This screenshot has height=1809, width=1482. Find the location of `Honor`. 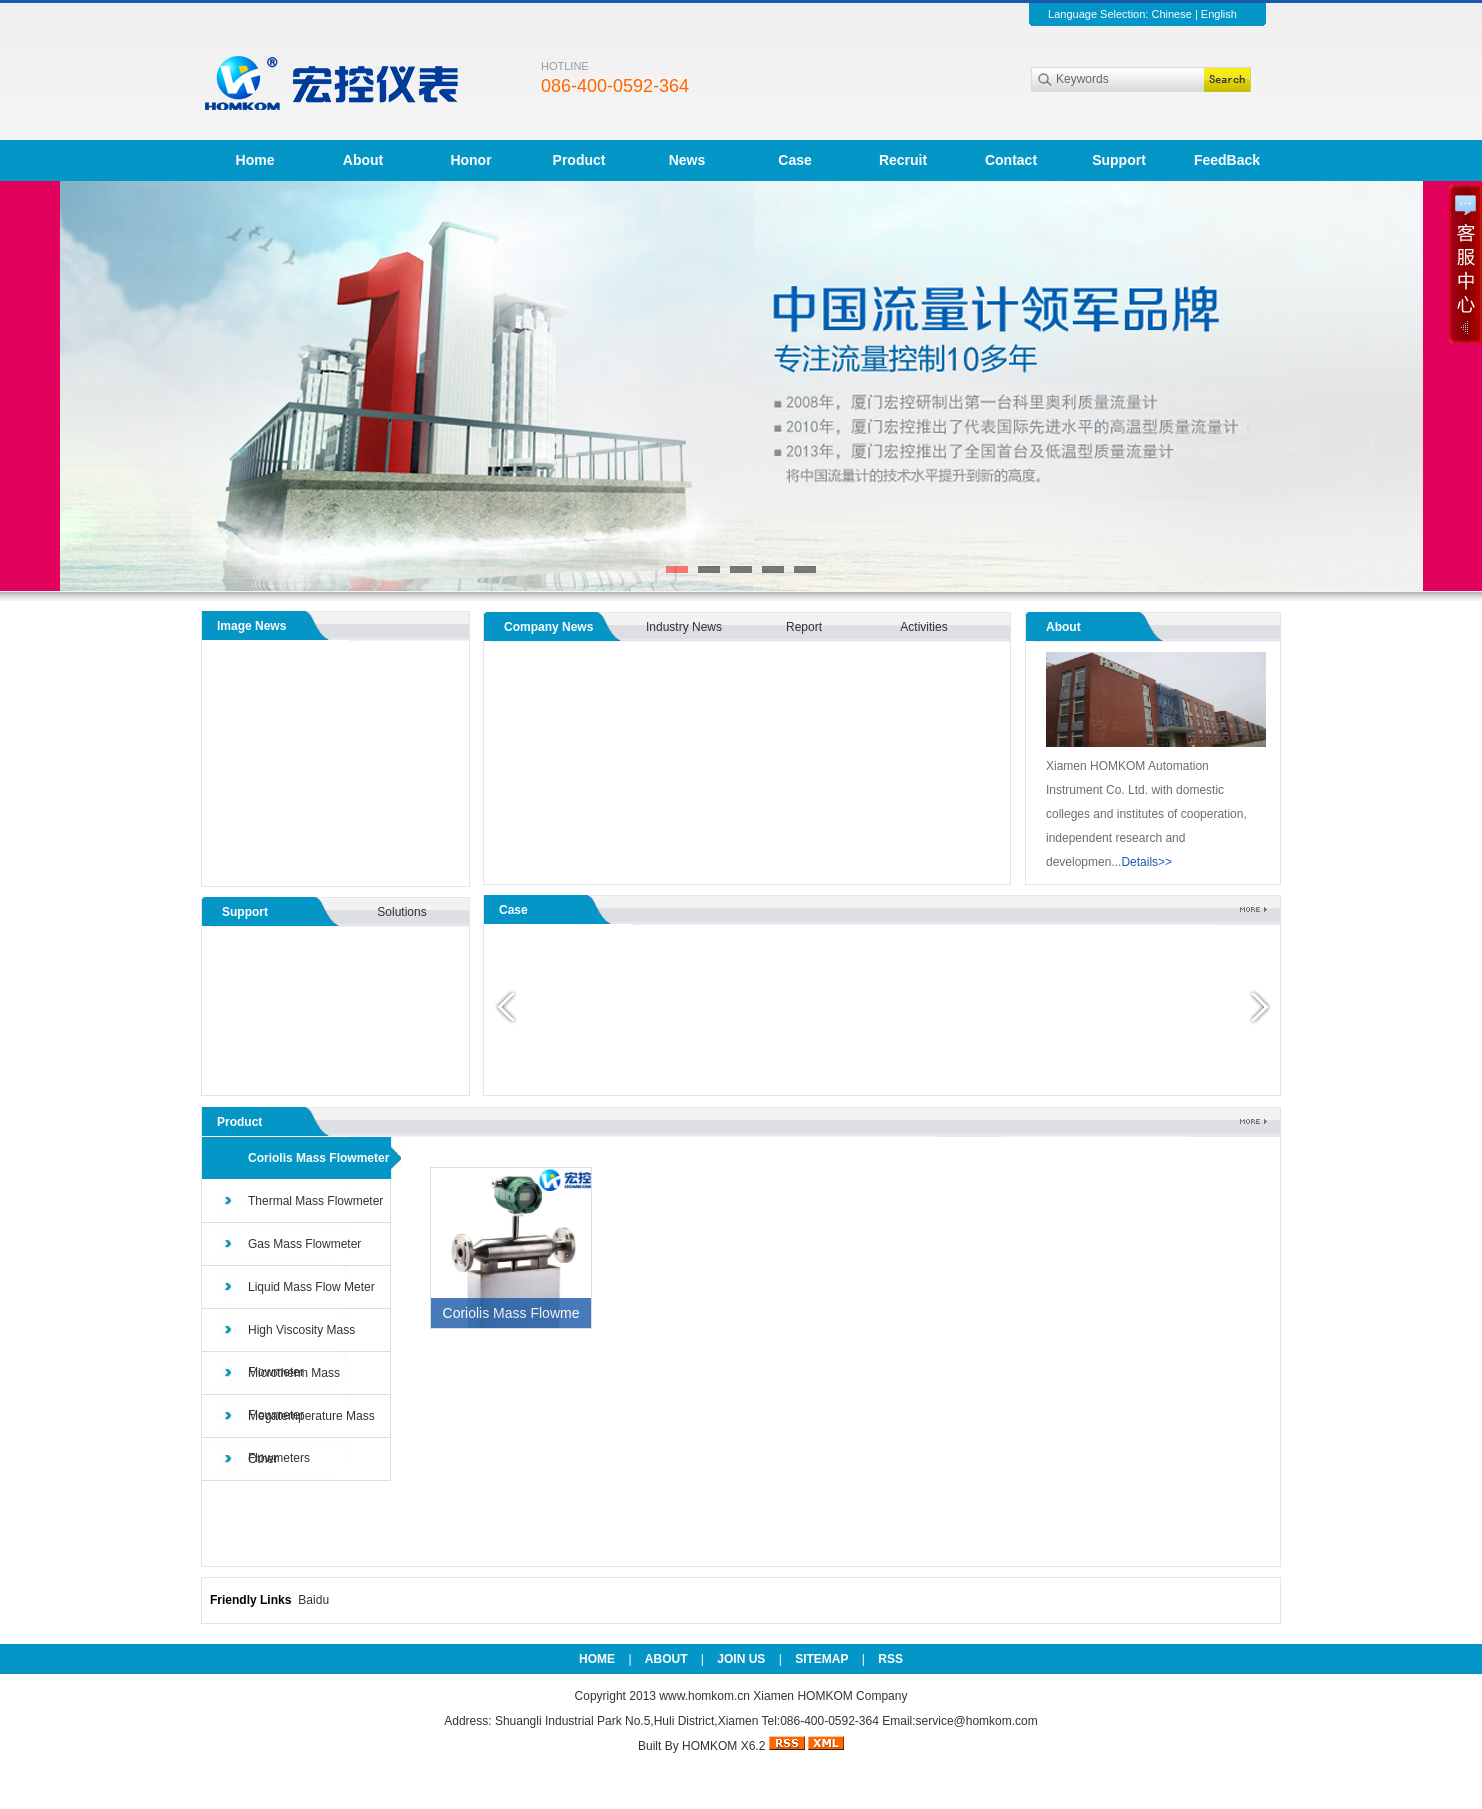

Honor is located at coordinates (470, 160).